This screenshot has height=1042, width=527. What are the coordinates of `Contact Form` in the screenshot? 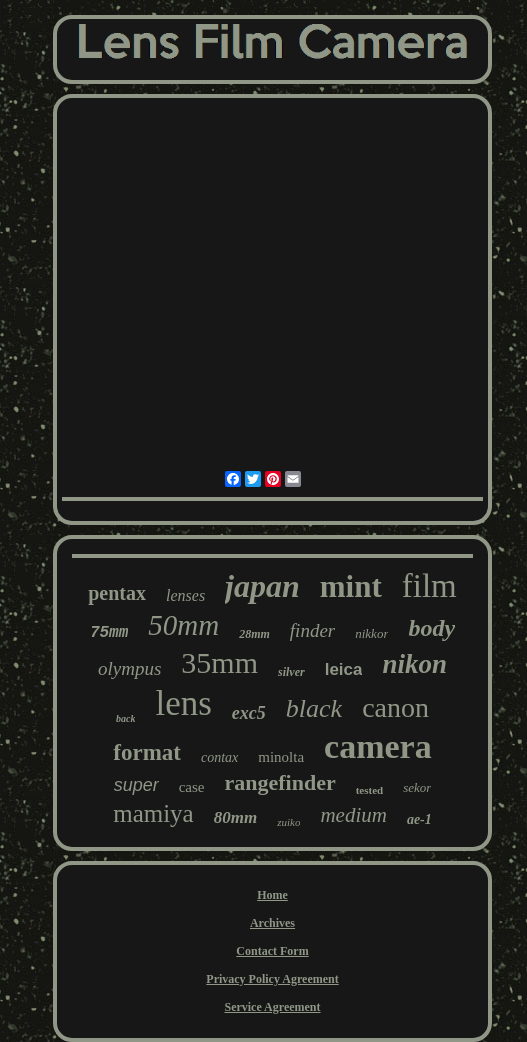 It's located at (272, 951).